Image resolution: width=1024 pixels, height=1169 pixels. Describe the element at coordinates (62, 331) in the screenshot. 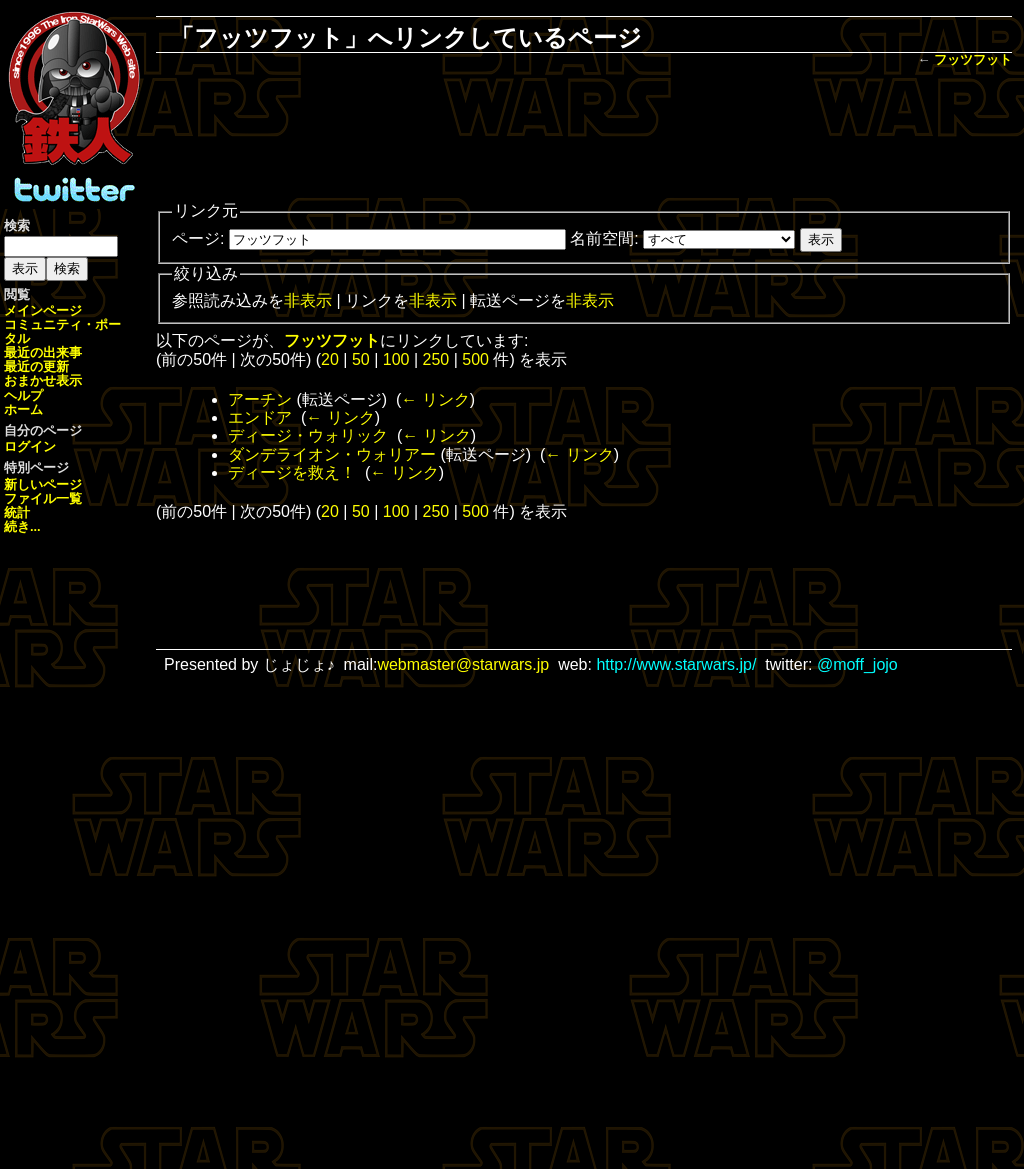

I see `コミュニティ・ポータル` at that location.